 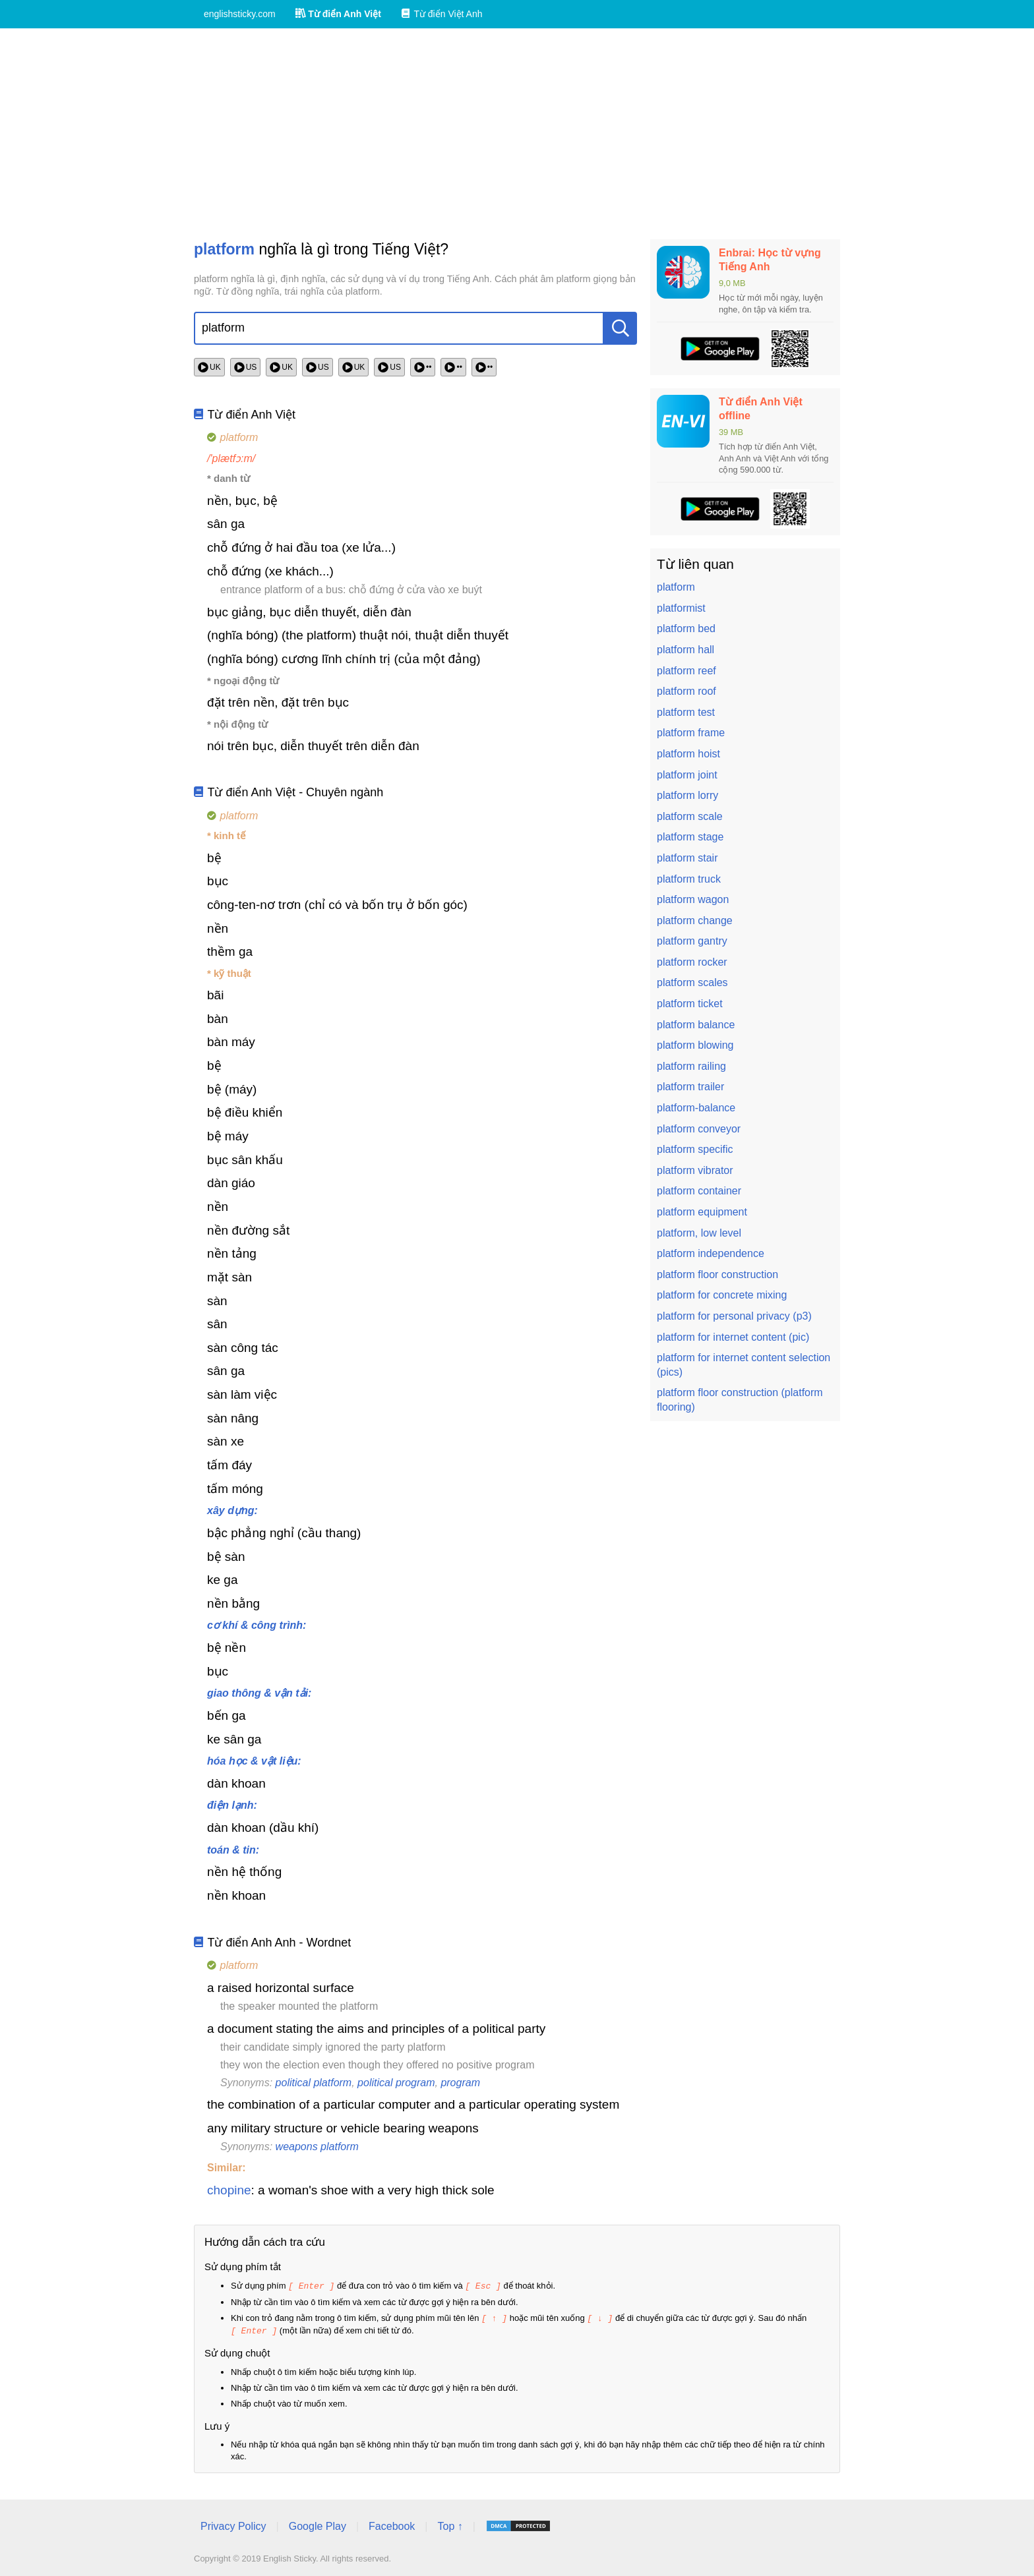 I want to click on platform, so click(x=676, y=587).